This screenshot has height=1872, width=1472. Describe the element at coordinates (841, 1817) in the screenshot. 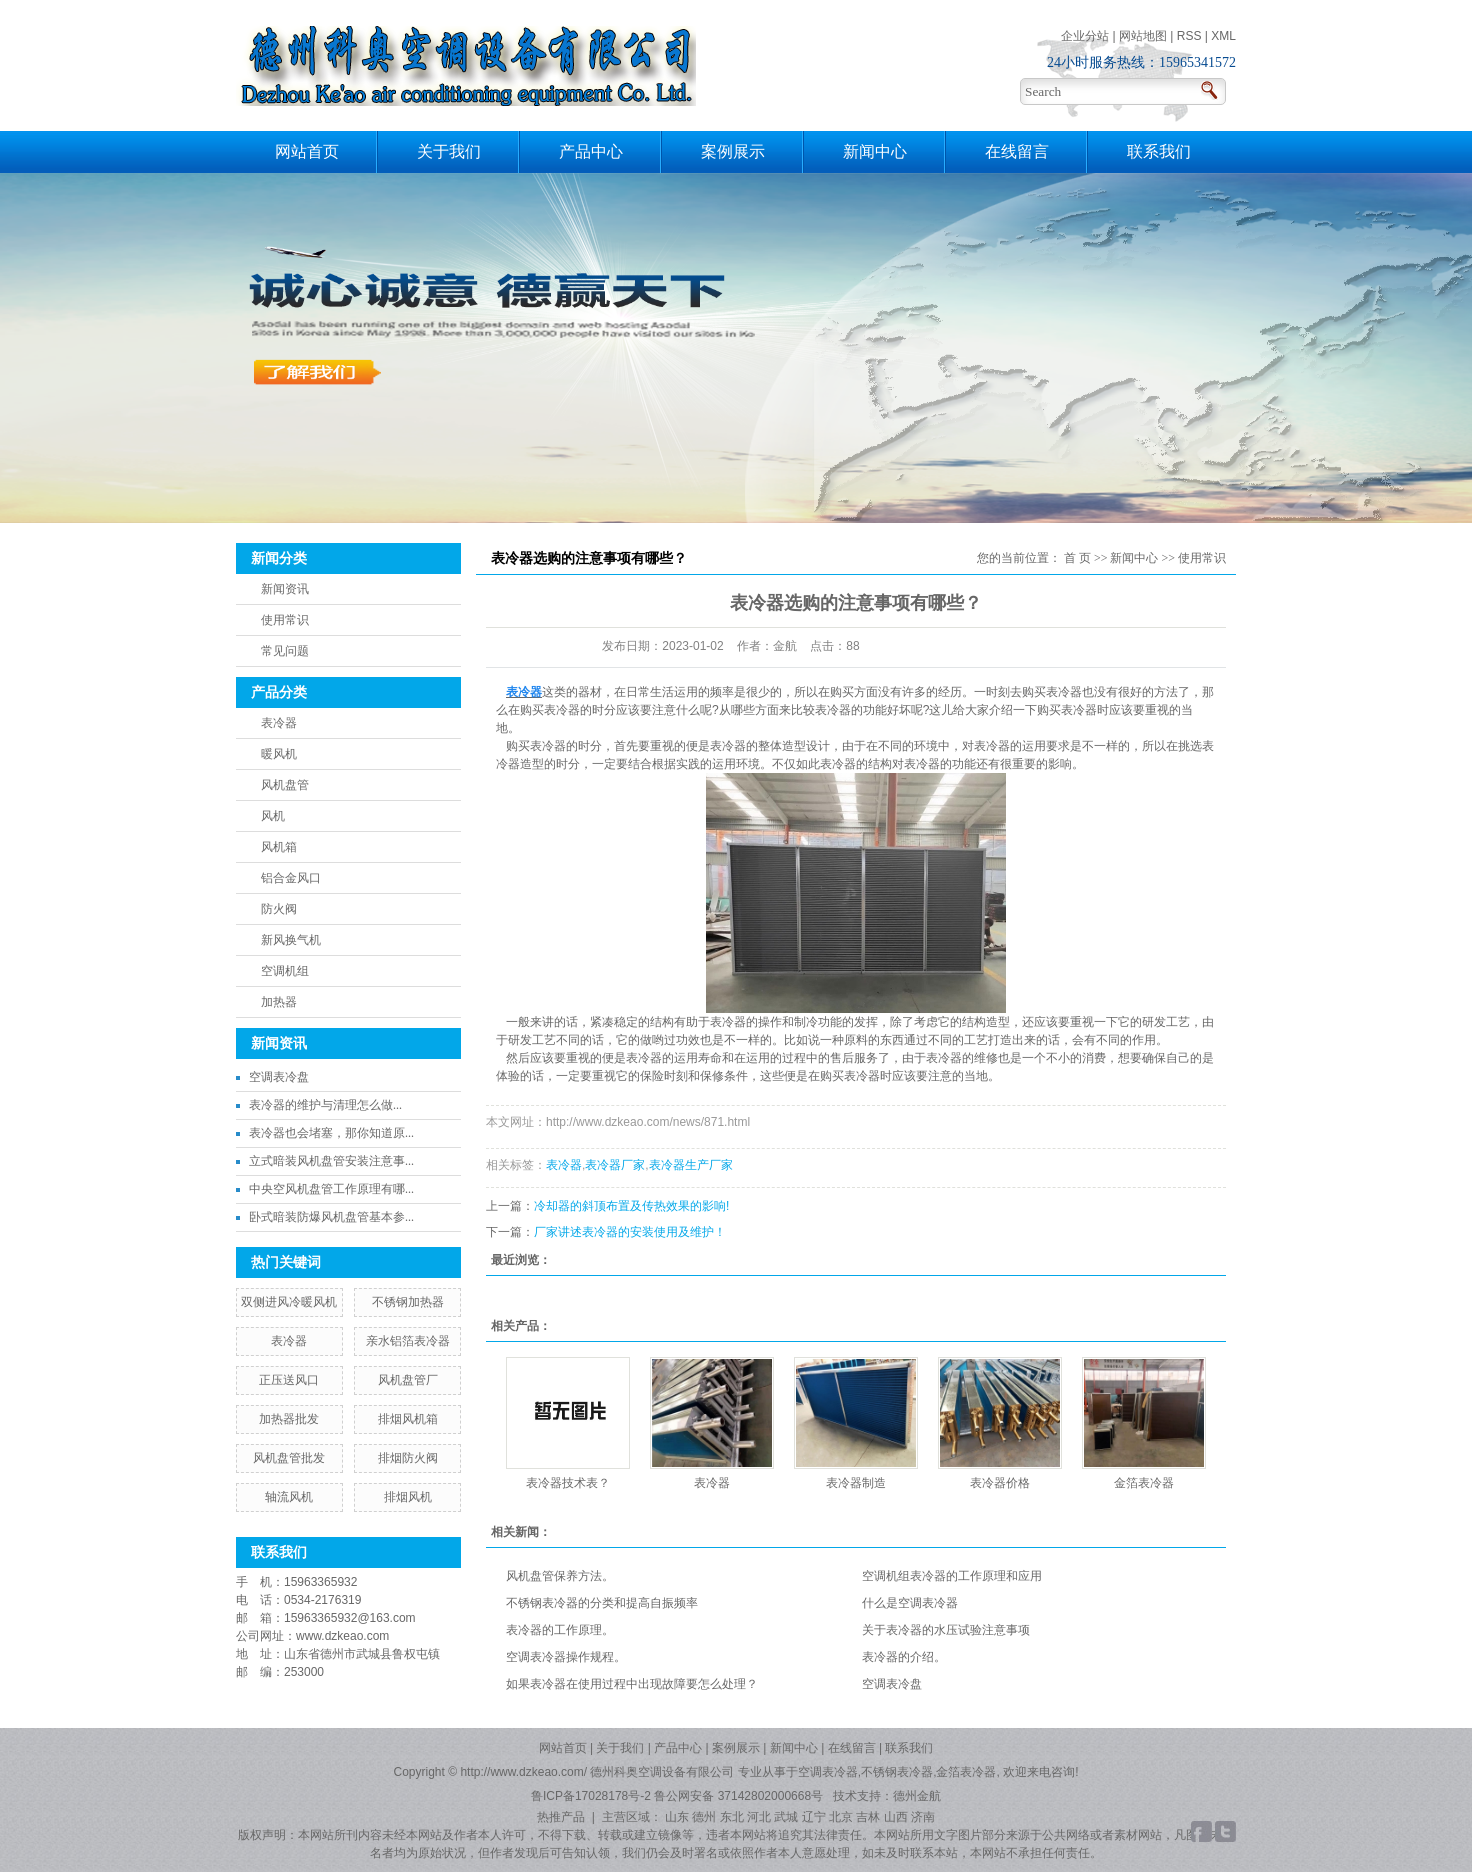

I see `北京` at that location.